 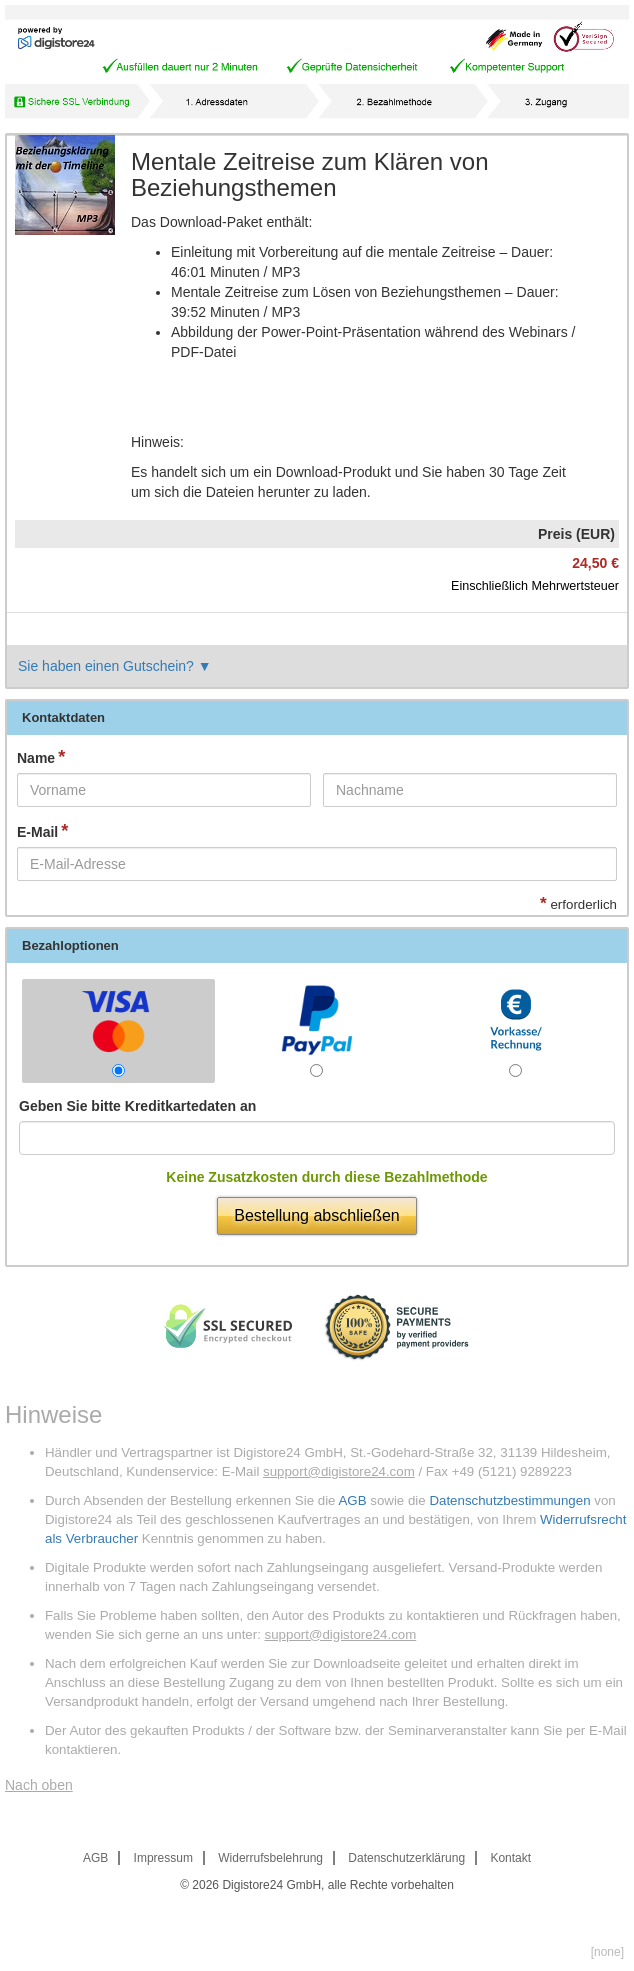 I want to click on Impressum, so click(x=163, y=1858).